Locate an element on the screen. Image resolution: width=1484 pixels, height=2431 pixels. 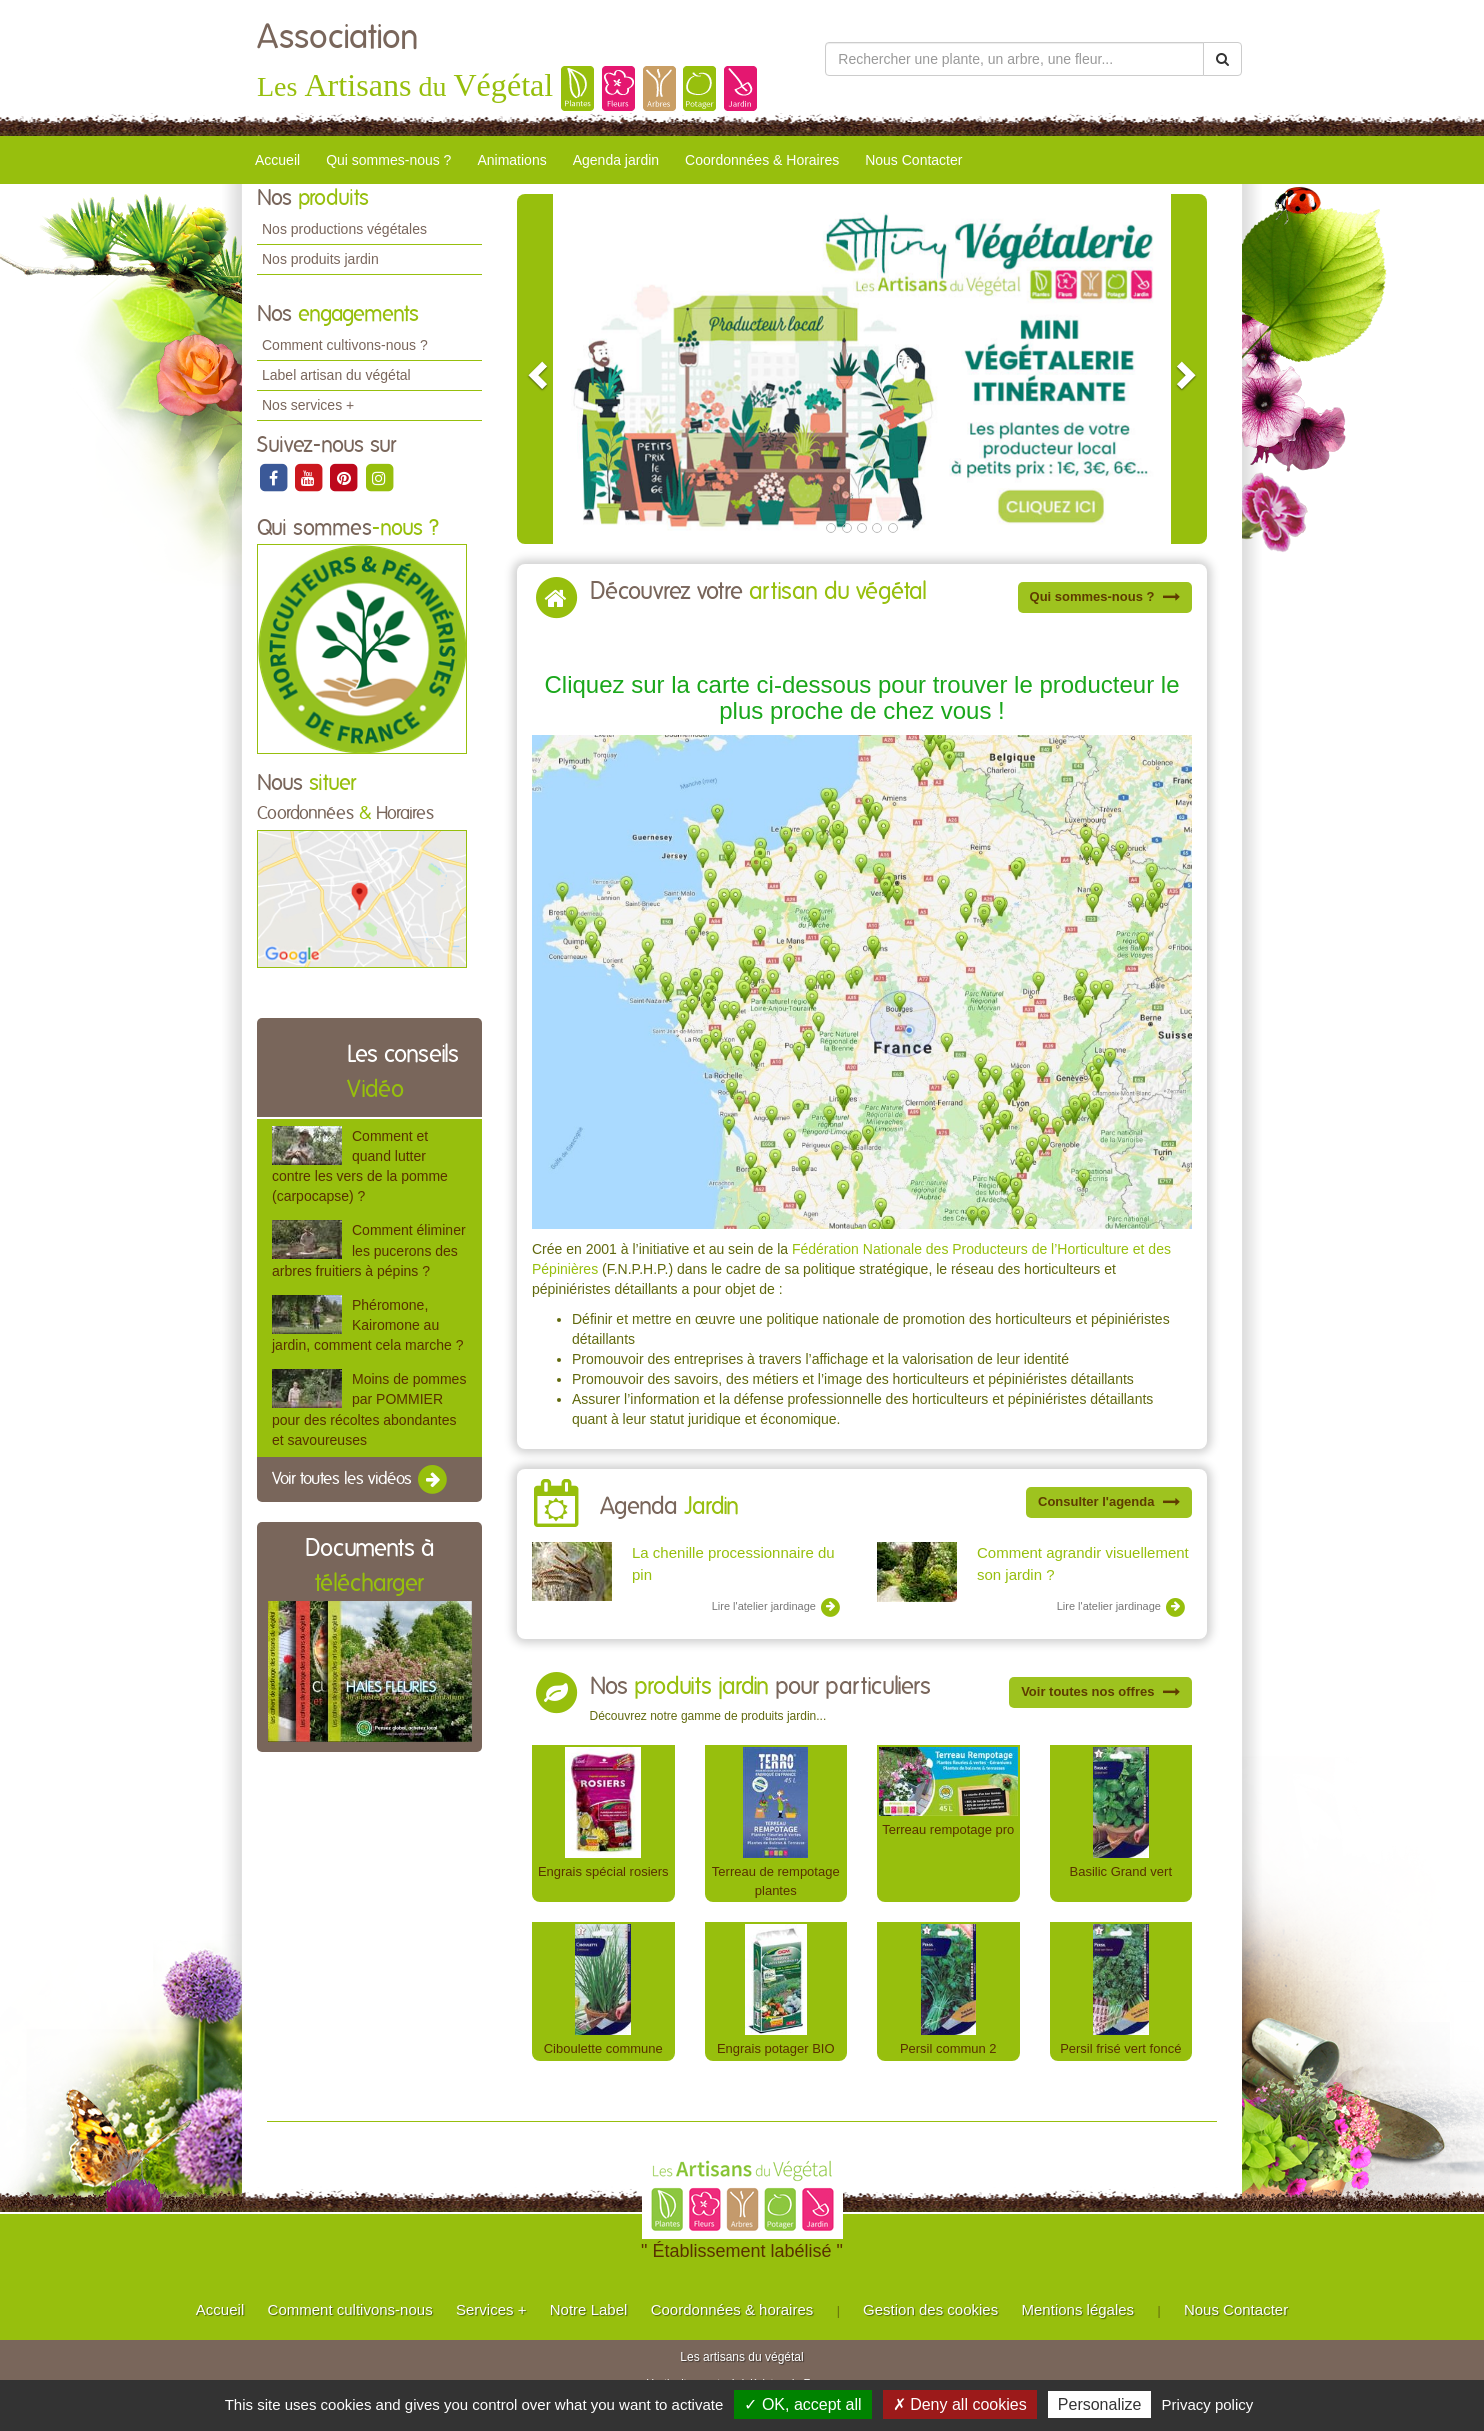
Engrais spécial rosiers is located at coordinates (603, 1871).